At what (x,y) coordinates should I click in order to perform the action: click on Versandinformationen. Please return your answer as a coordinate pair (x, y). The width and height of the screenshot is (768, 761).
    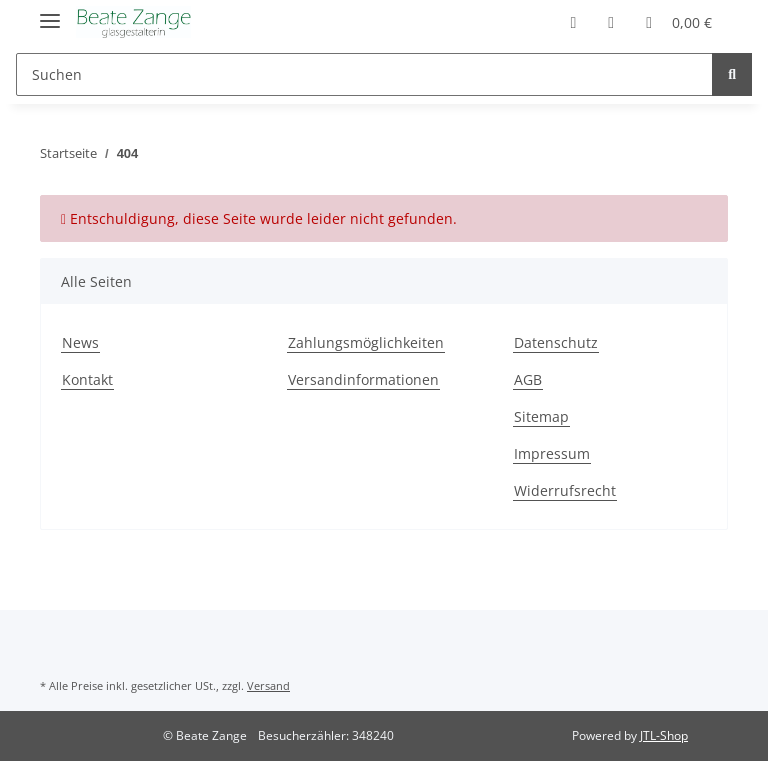
    Looking at the image, I should click on (363, 379).